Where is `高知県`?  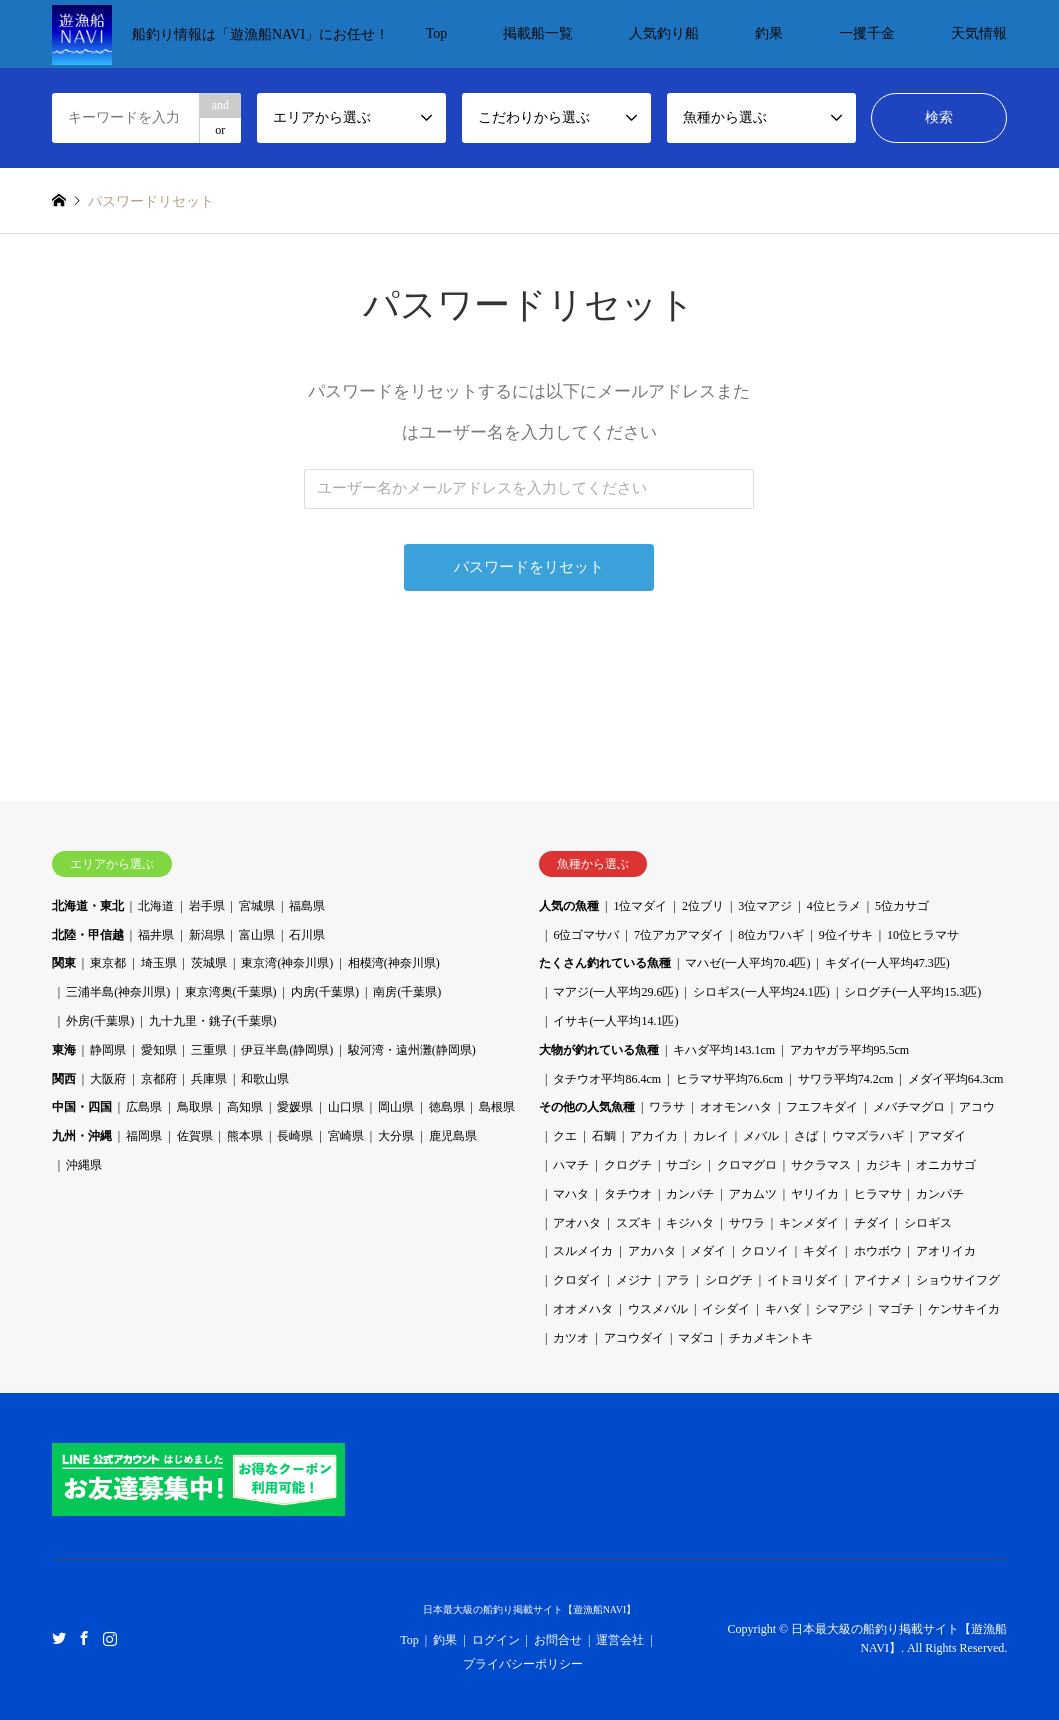
高知県 is located at coordinates (245, 1107).